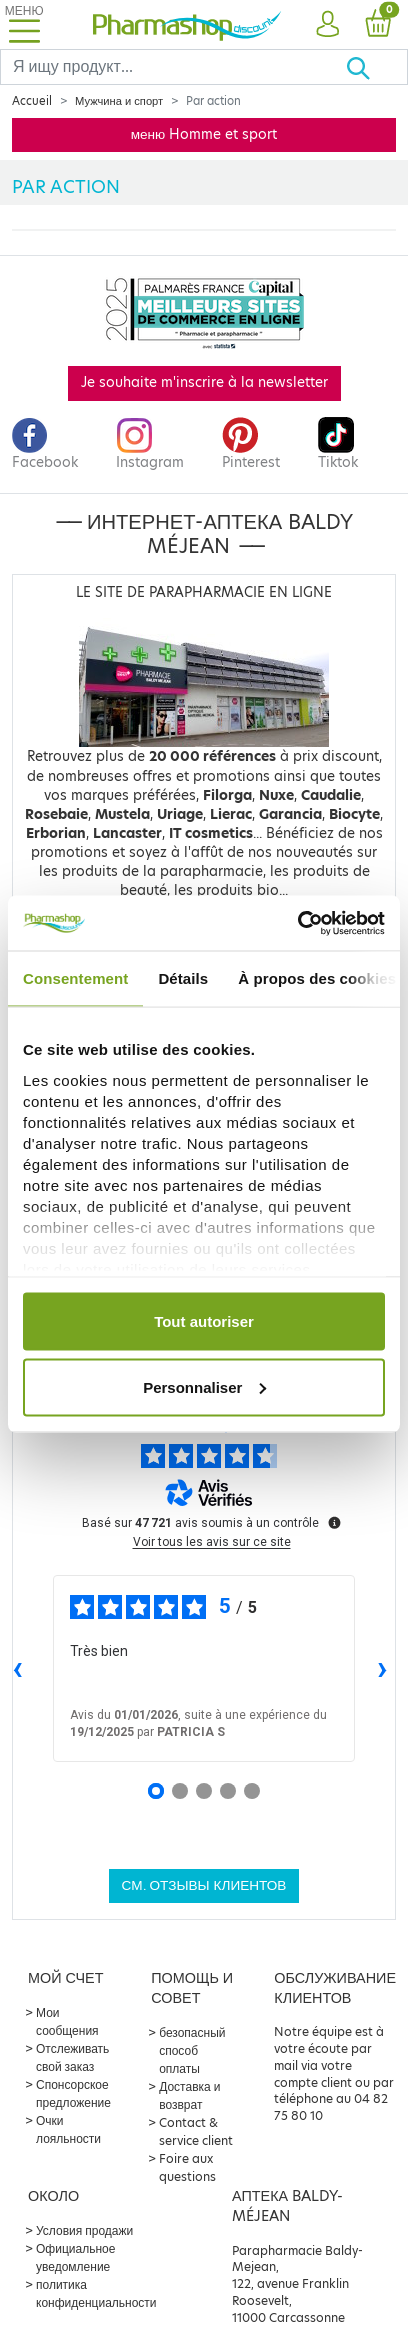 This screenshot has height=2327, width=408. I want to click on Официальное уведомление, so click(75, 2257).